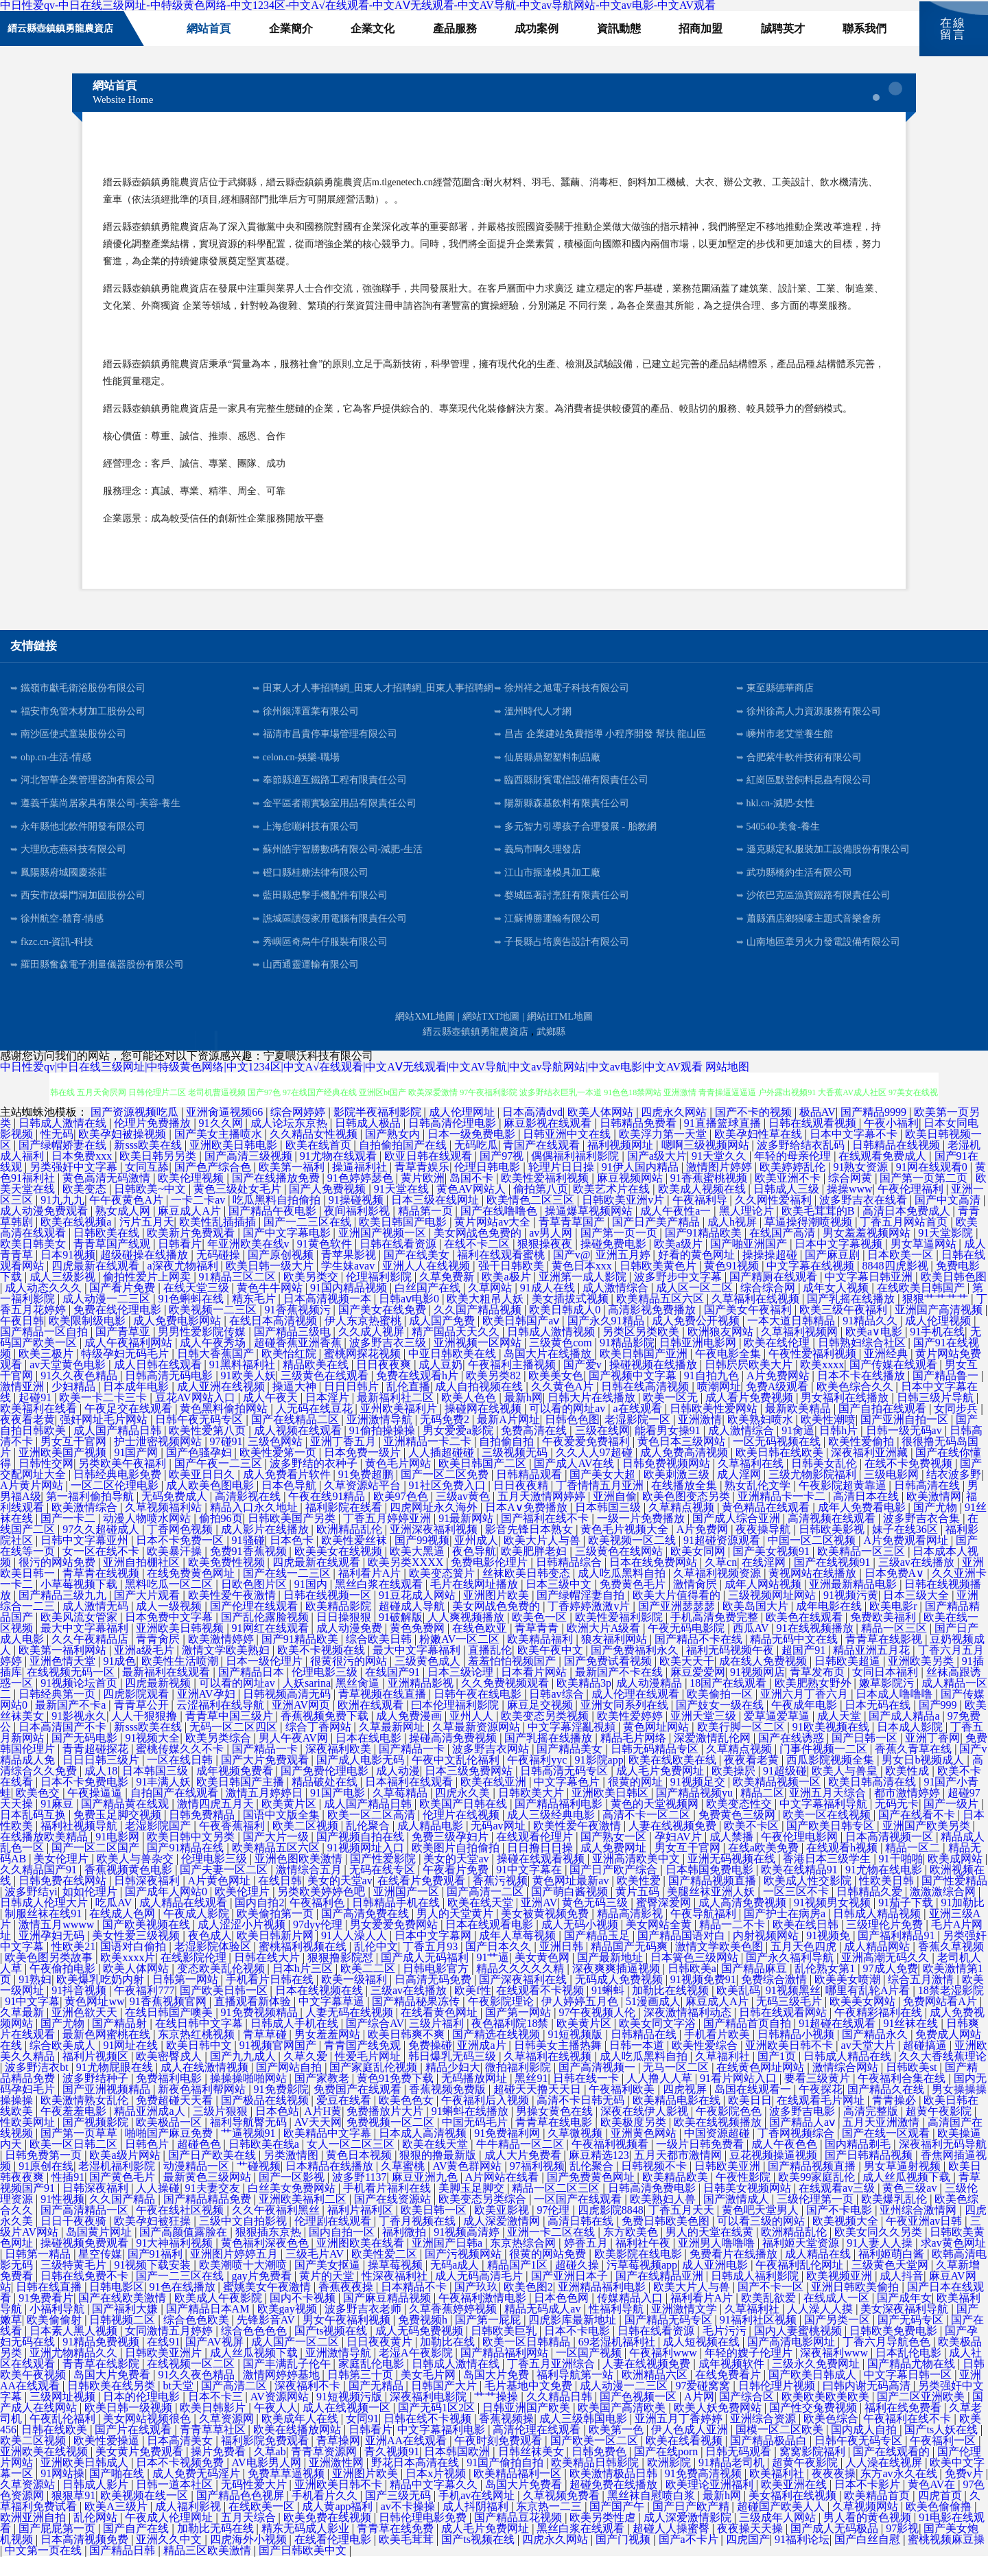 The width and height of the screenshot is (988, 2576). I want to click on 国产高颜值露脸在, so click(184, 2252).